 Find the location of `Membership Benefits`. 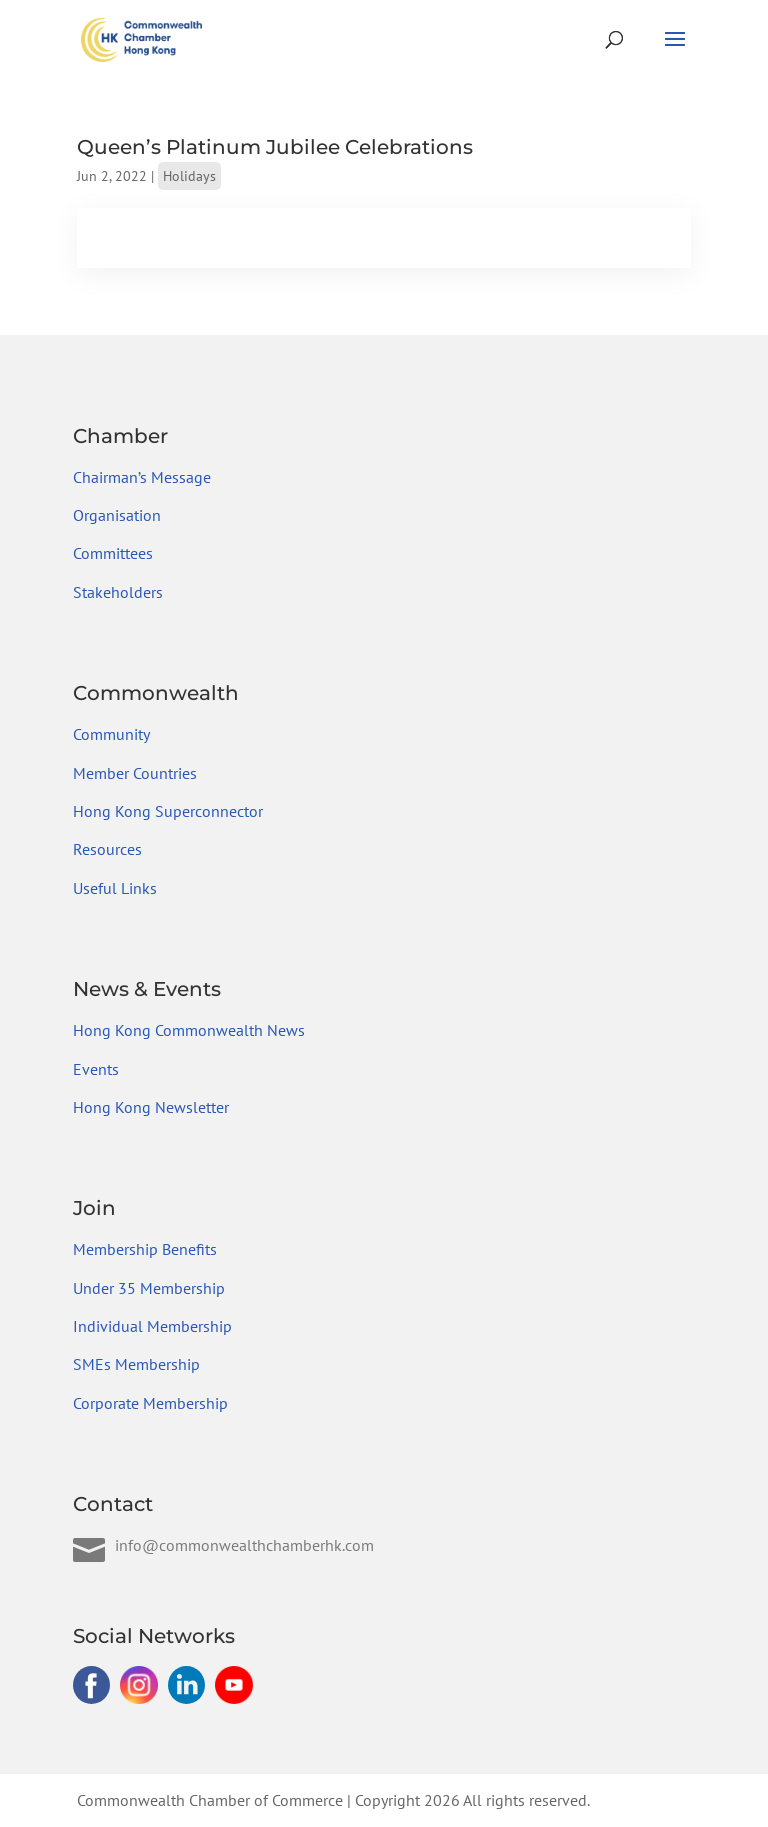

Membership Benefits is located at coordinates (145, 1249).